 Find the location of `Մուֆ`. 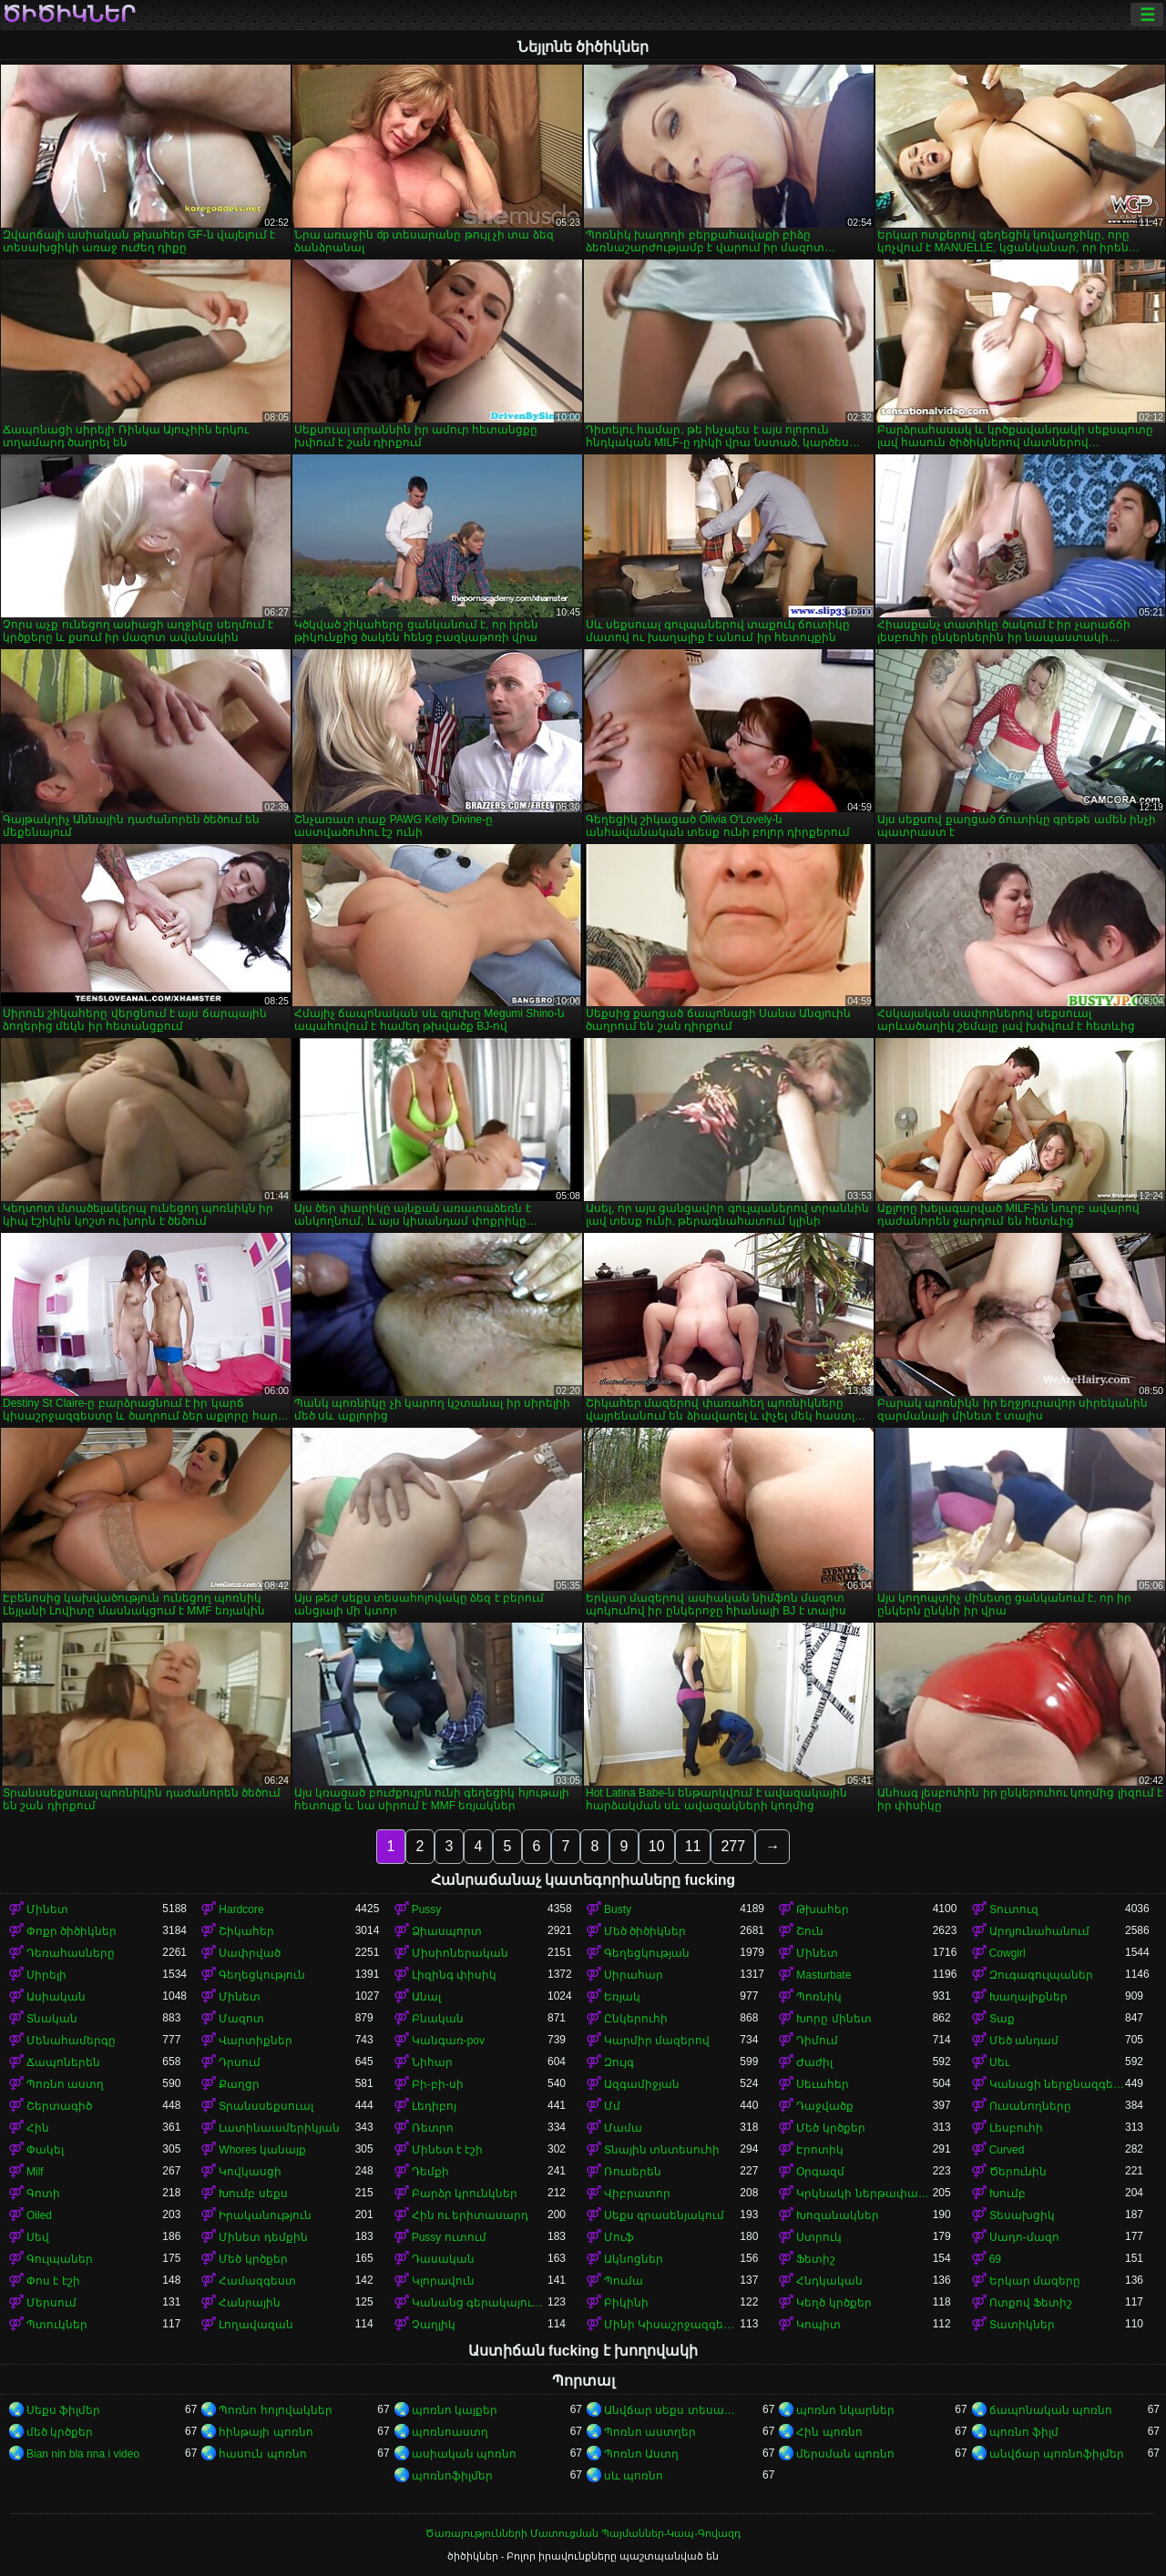

Մուֆ is located at coordinates (619, 2237).